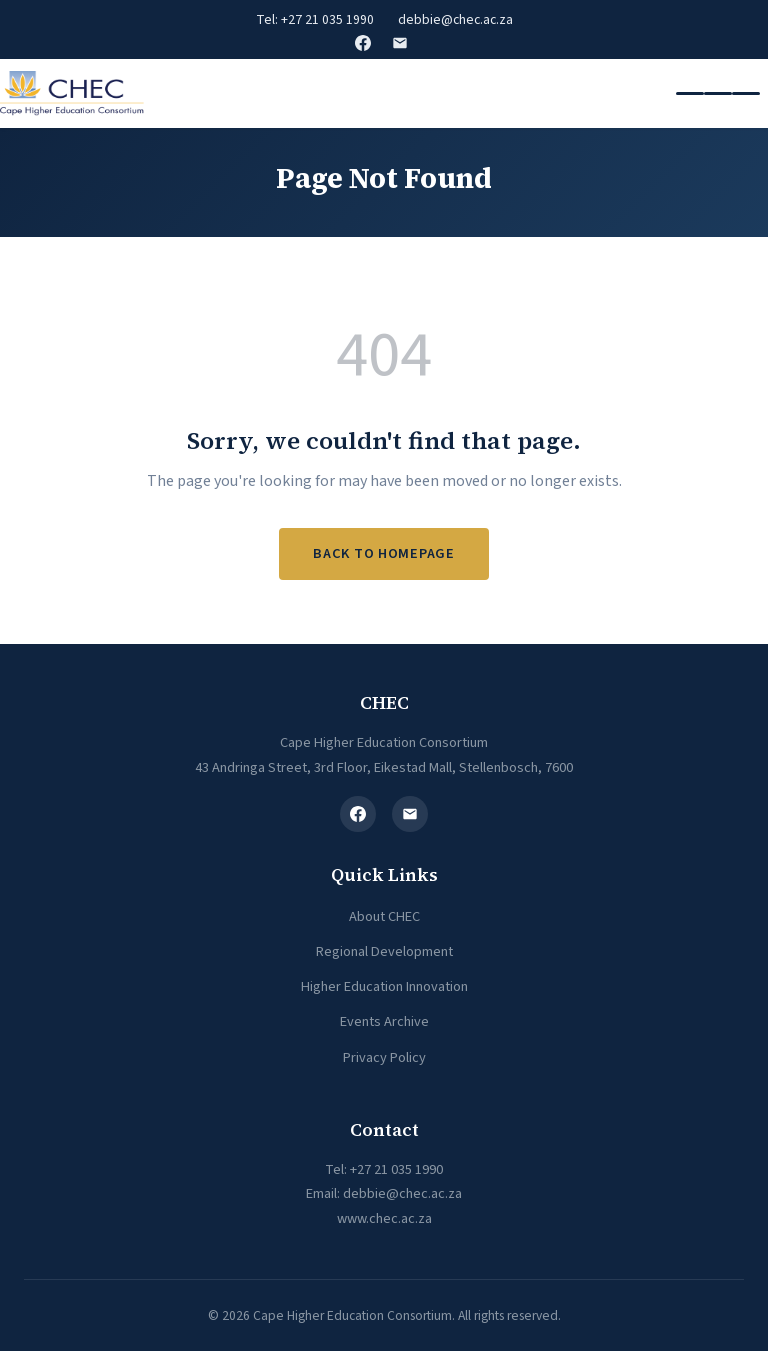 Image resolution: width=768 pixels, height=1351 pixels. Describe the element at coordinates (384, 553) in the screenshot. I see `Back to Homepage` at that location.